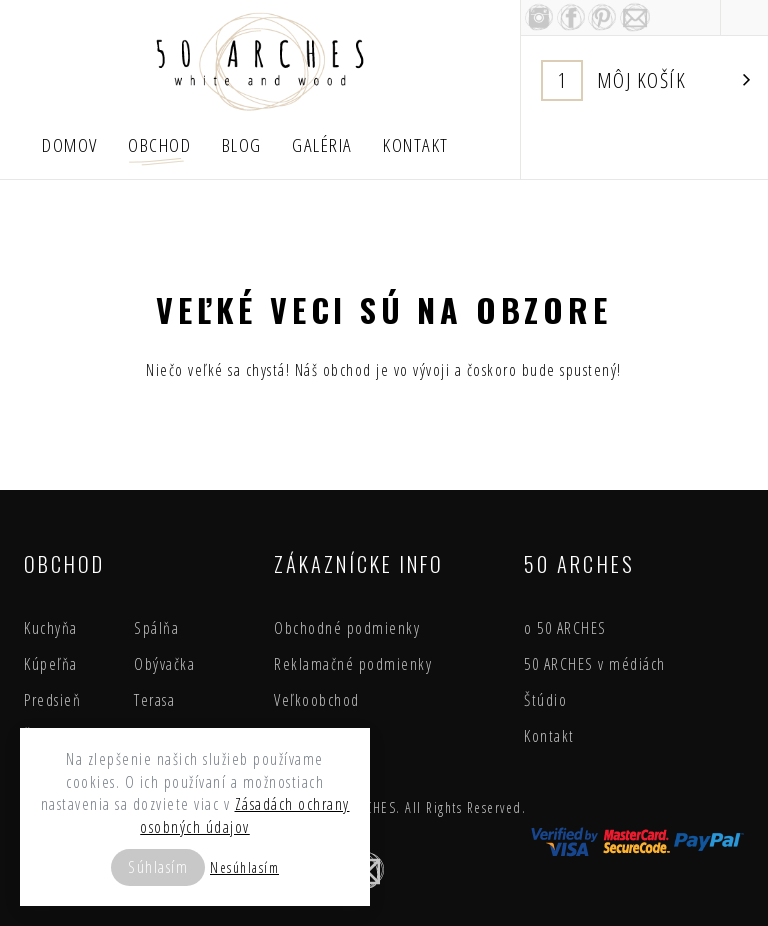  Describe the element at coordinates (70, 145) in the screenshot. I see `Domov` at that location.